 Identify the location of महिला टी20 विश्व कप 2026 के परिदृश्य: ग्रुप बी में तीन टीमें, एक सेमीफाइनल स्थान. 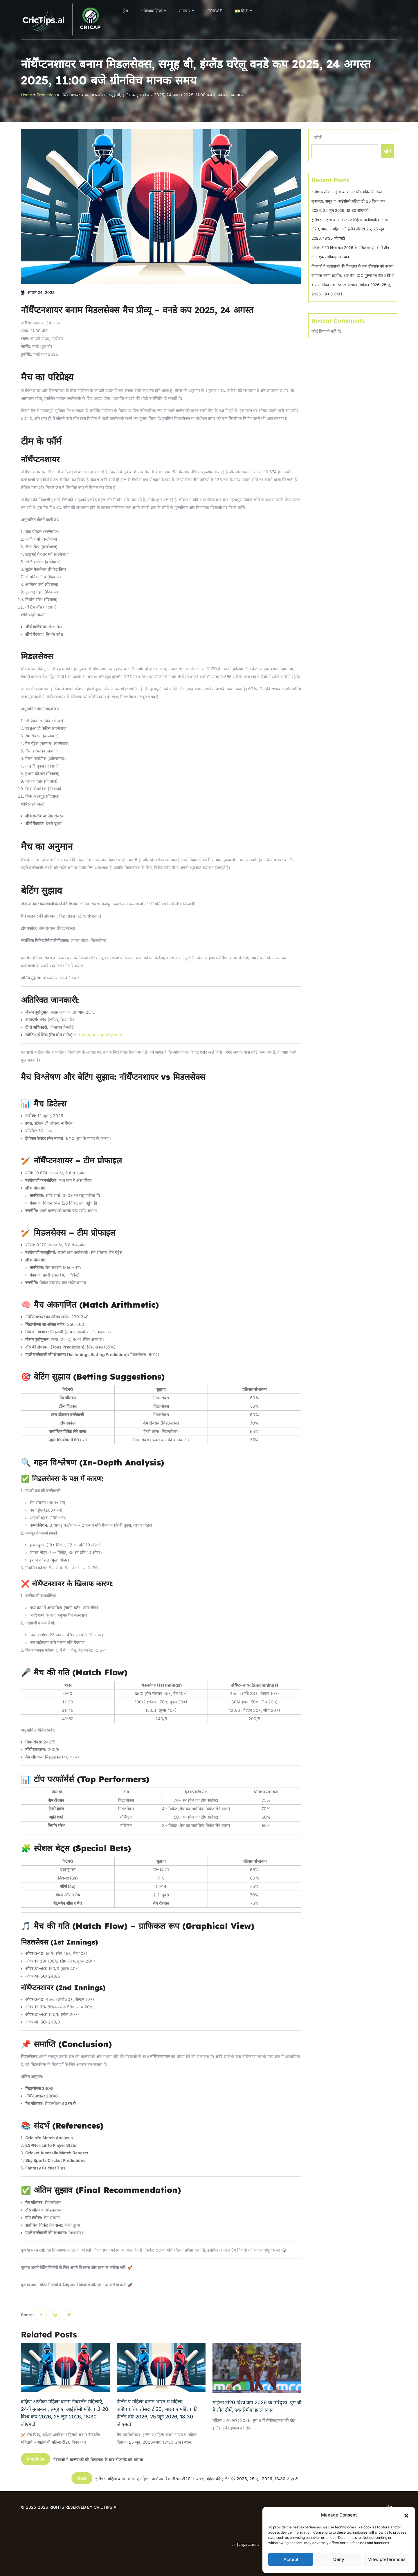
(256, 2406).